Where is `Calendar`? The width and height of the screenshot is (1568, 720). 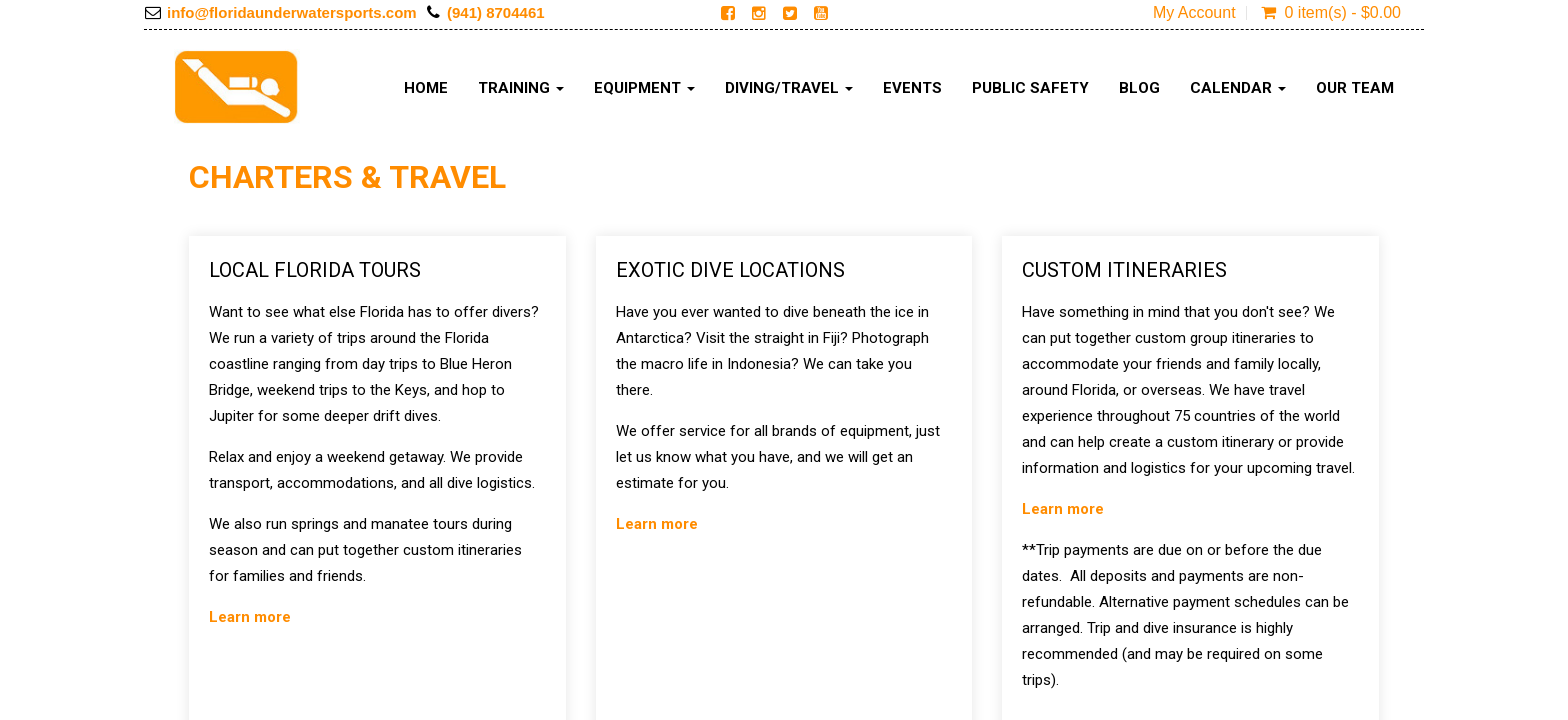 Calendar is located at coordinates (1238, 88).